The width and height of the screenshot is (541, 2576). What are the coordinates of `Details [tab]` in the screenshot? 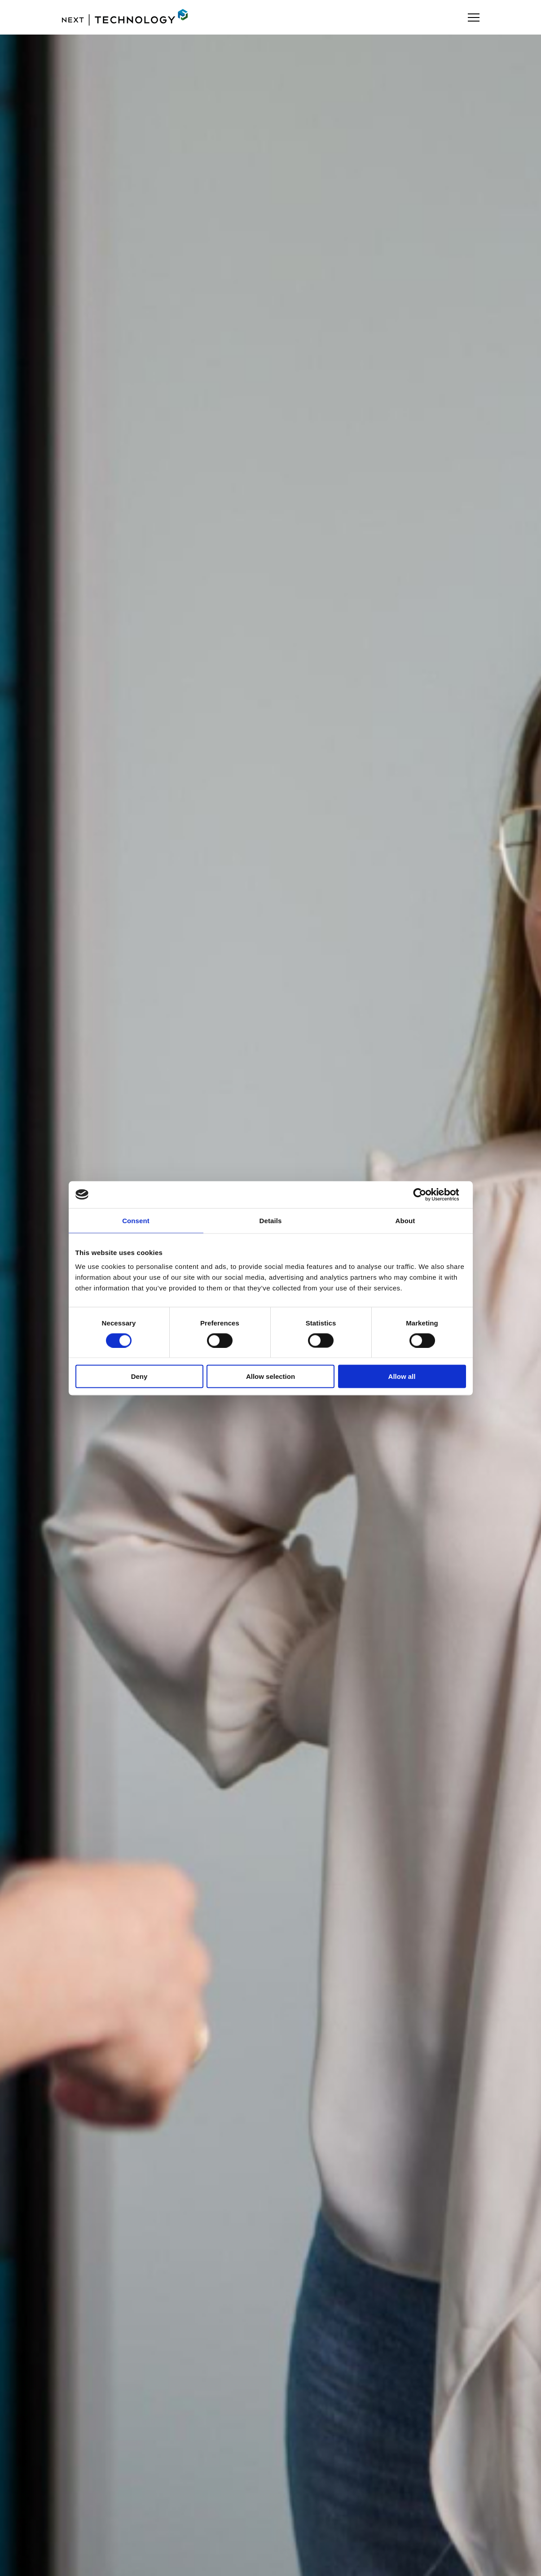 It's located at (271, 1220).